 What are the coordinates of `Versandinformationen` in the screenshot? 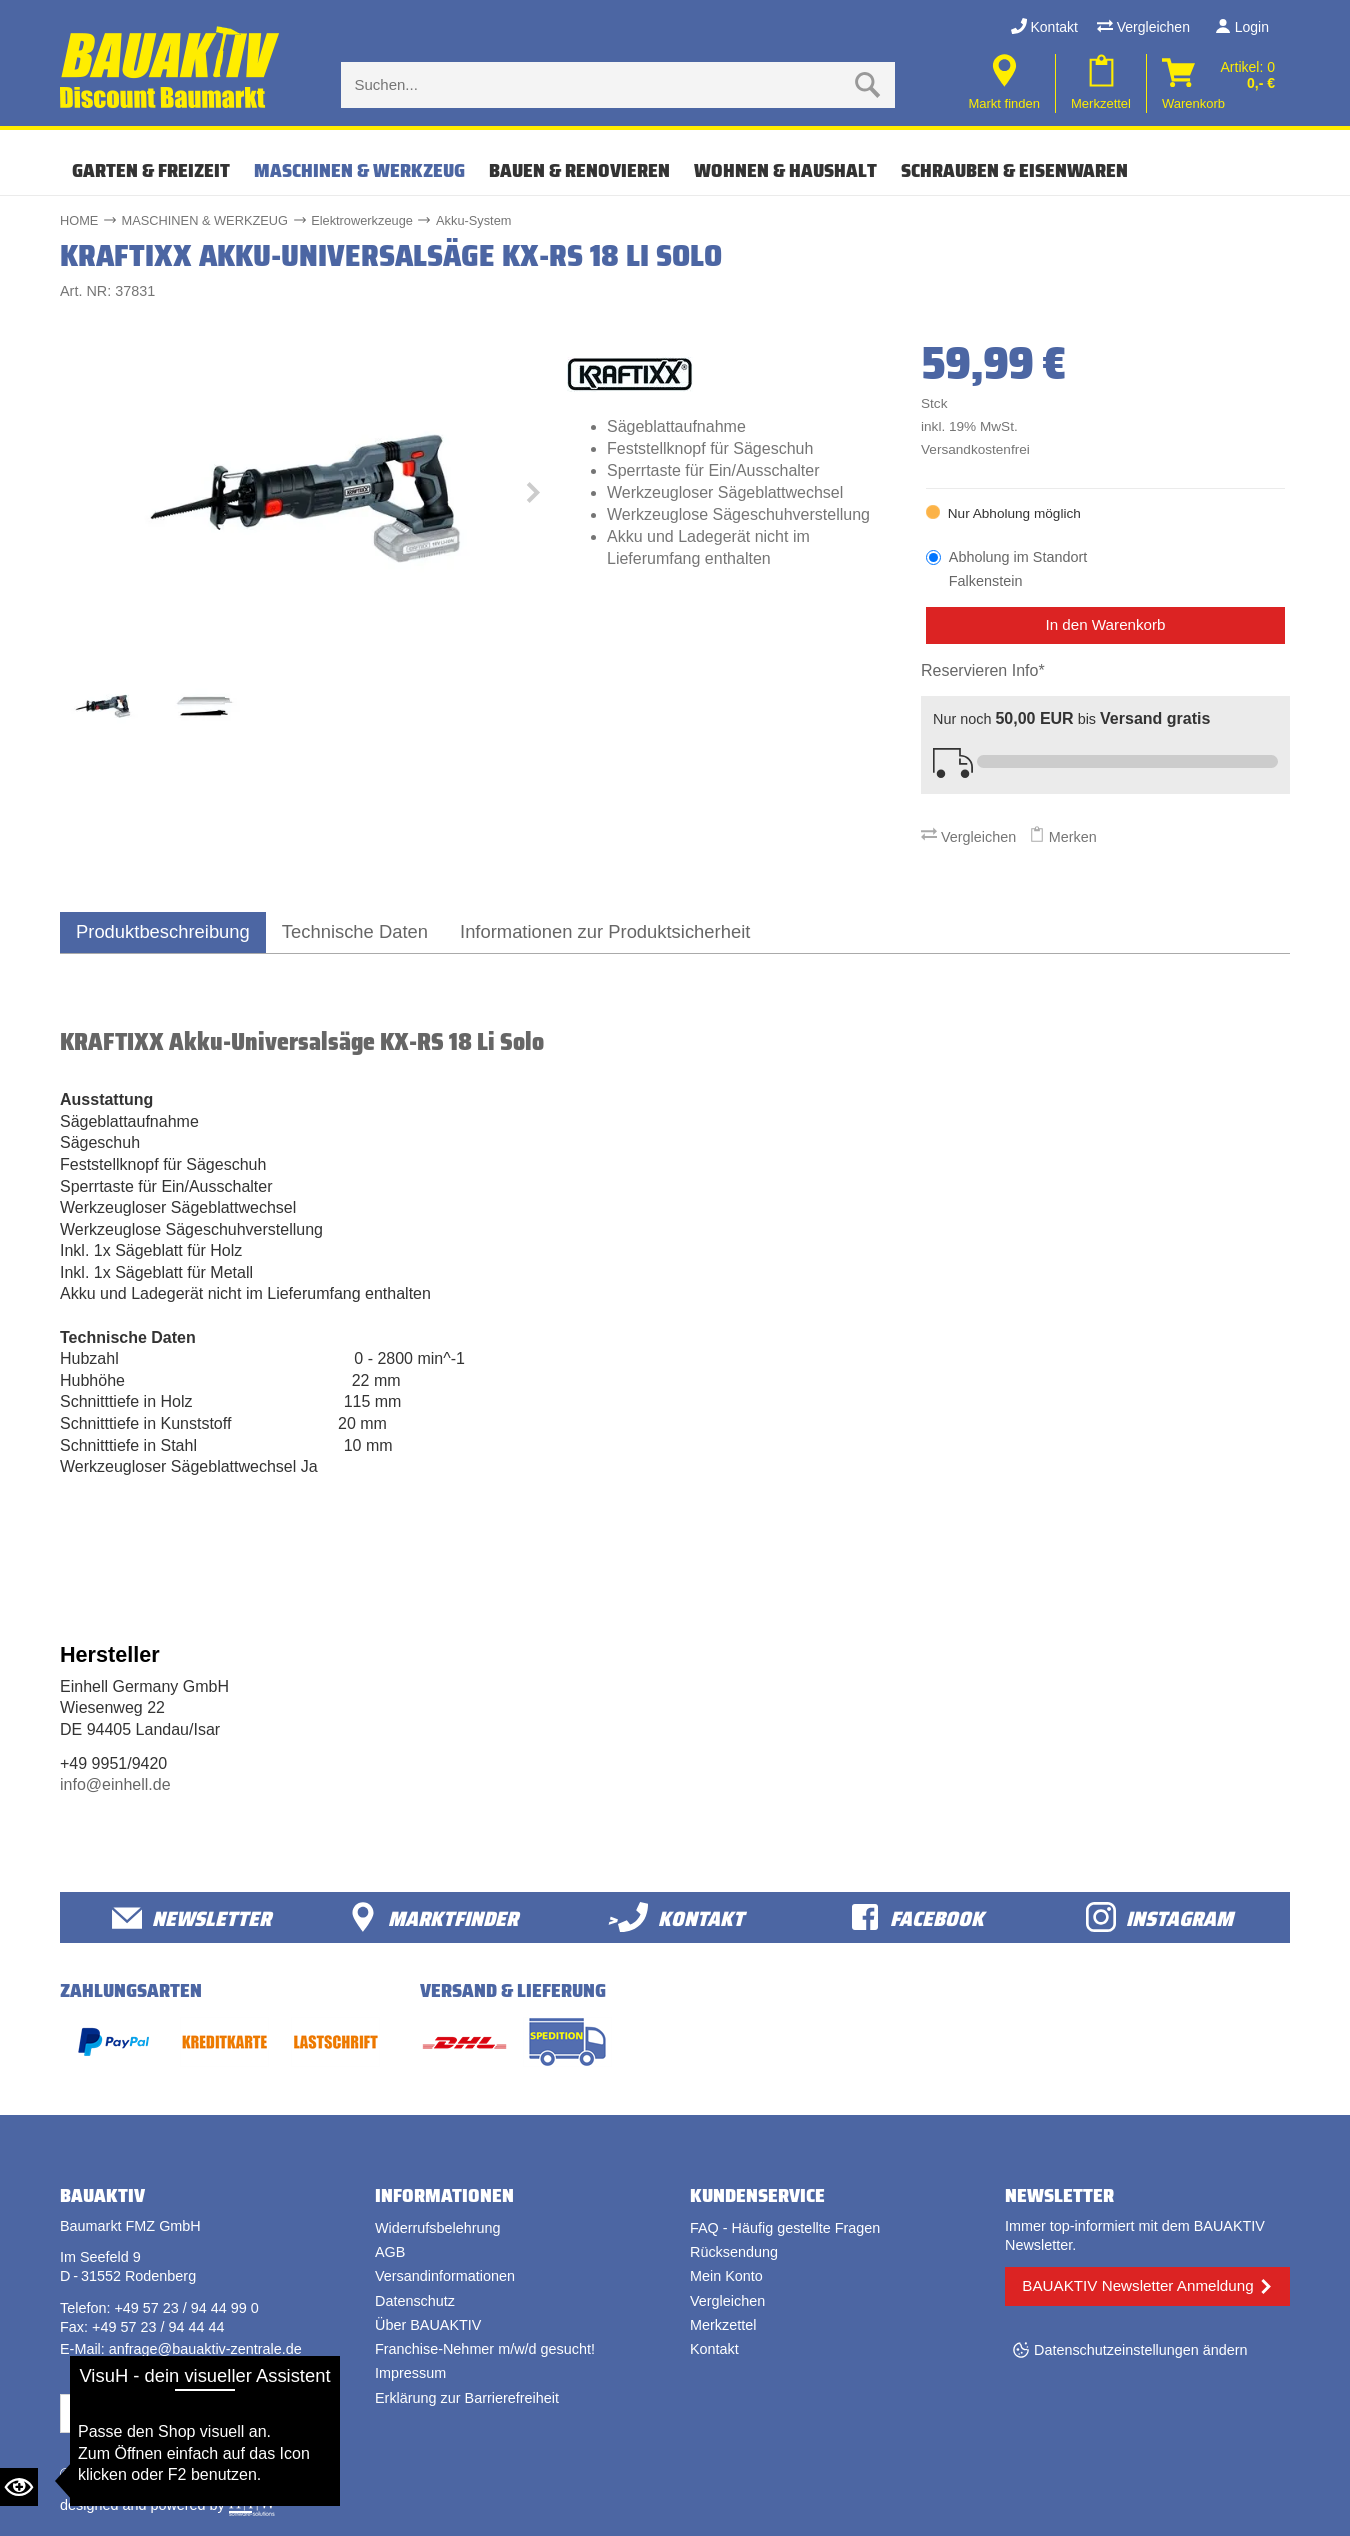 It's located at (445, 2276).